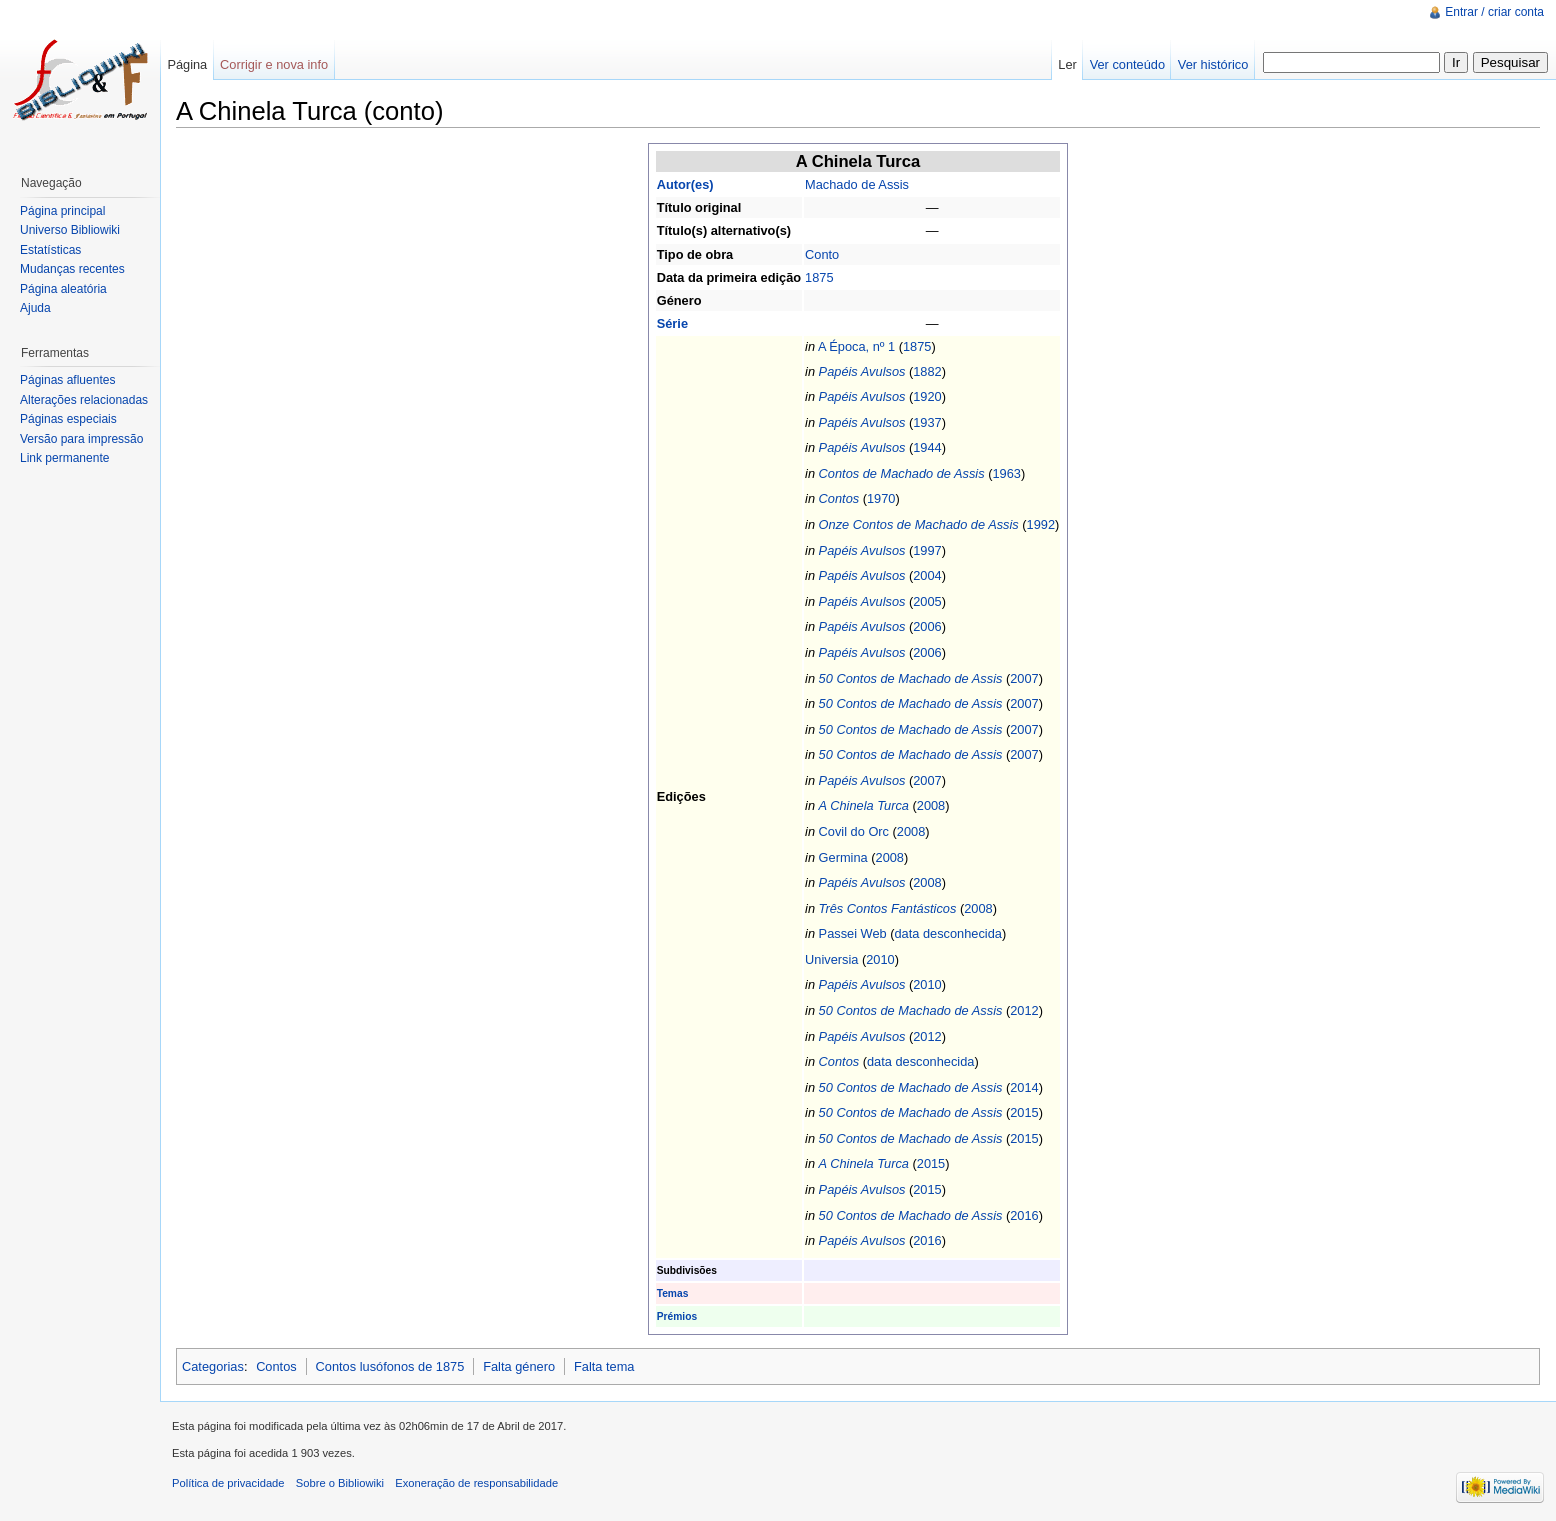  What do you see at coordinates (856, 346) in the screenshot?
I see `A Época, nº 1` at bounding box center [856, 346].